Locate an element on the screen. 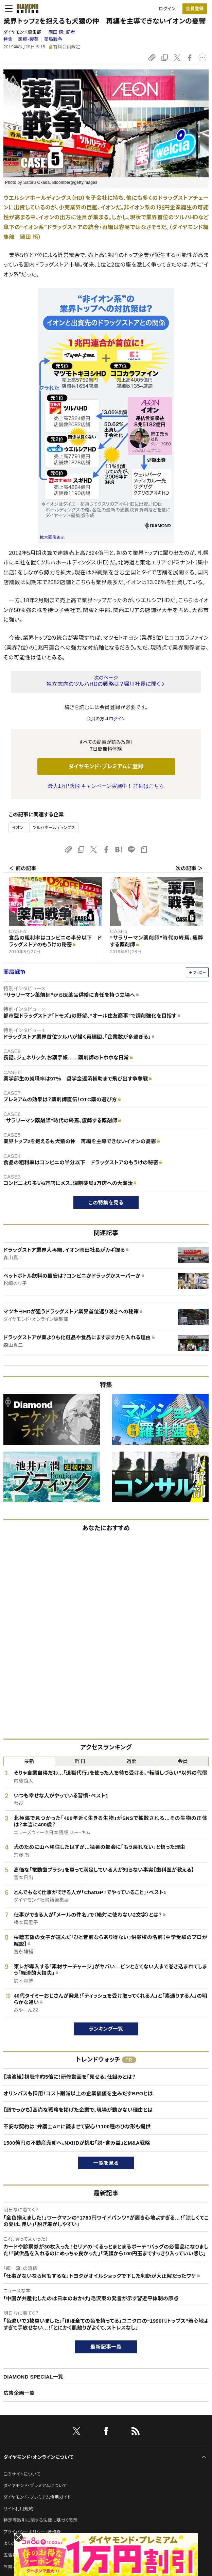  オリンパスも採用！コスト削減以上の企業価値を生みだすBPOとは is located at coordinates (78, 2093).